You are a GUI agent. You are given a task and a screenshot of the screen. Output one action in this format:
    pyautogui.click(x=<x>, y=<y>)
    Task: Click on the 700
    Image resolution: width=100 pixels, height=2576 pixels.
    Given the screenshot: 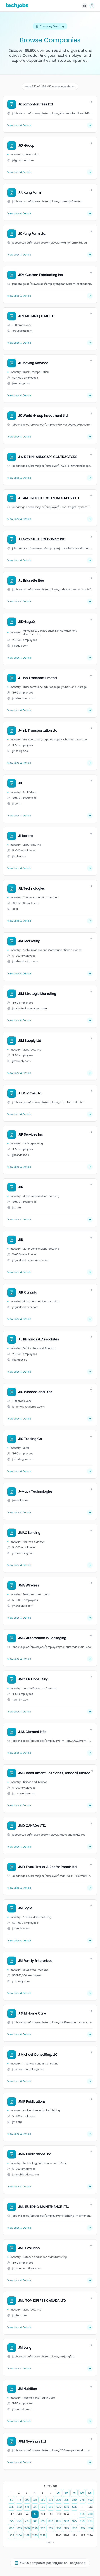 What is the action you would take?
    pyautogui.click(x=90, y=2514)
    